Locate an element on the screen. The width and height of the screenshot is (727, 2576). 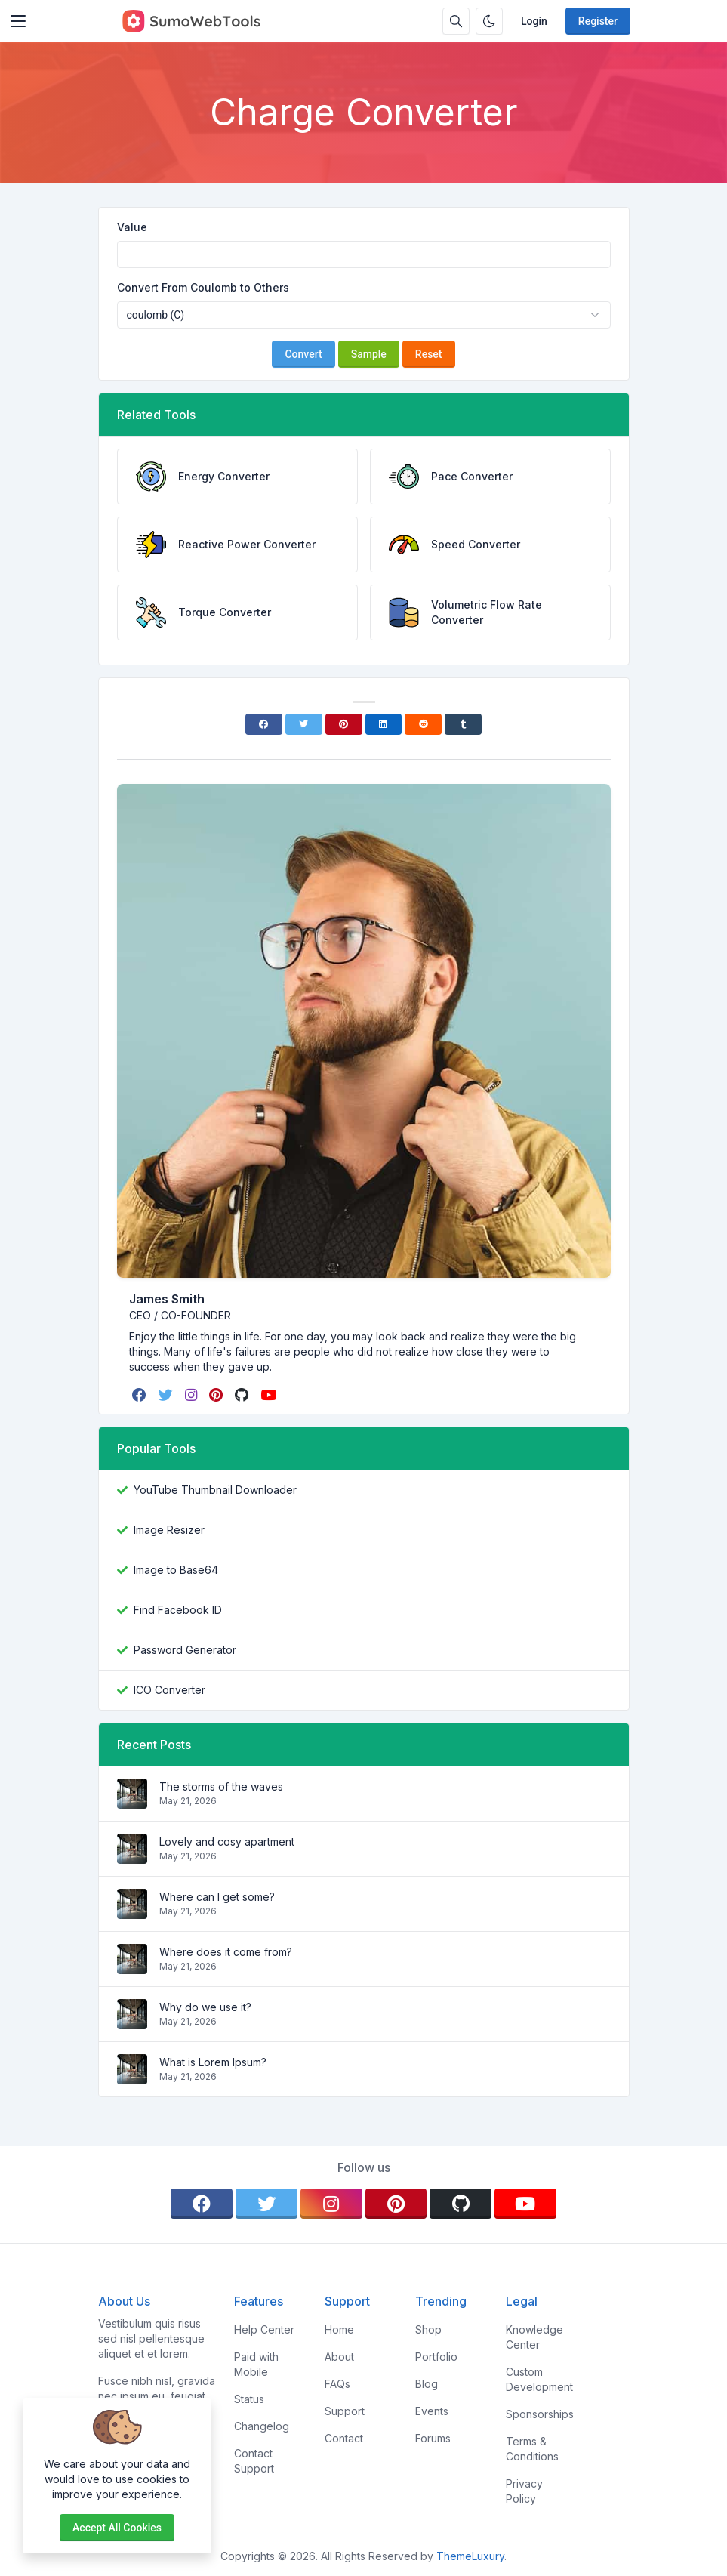
[instagram] is located at coordinates (192, 1395).